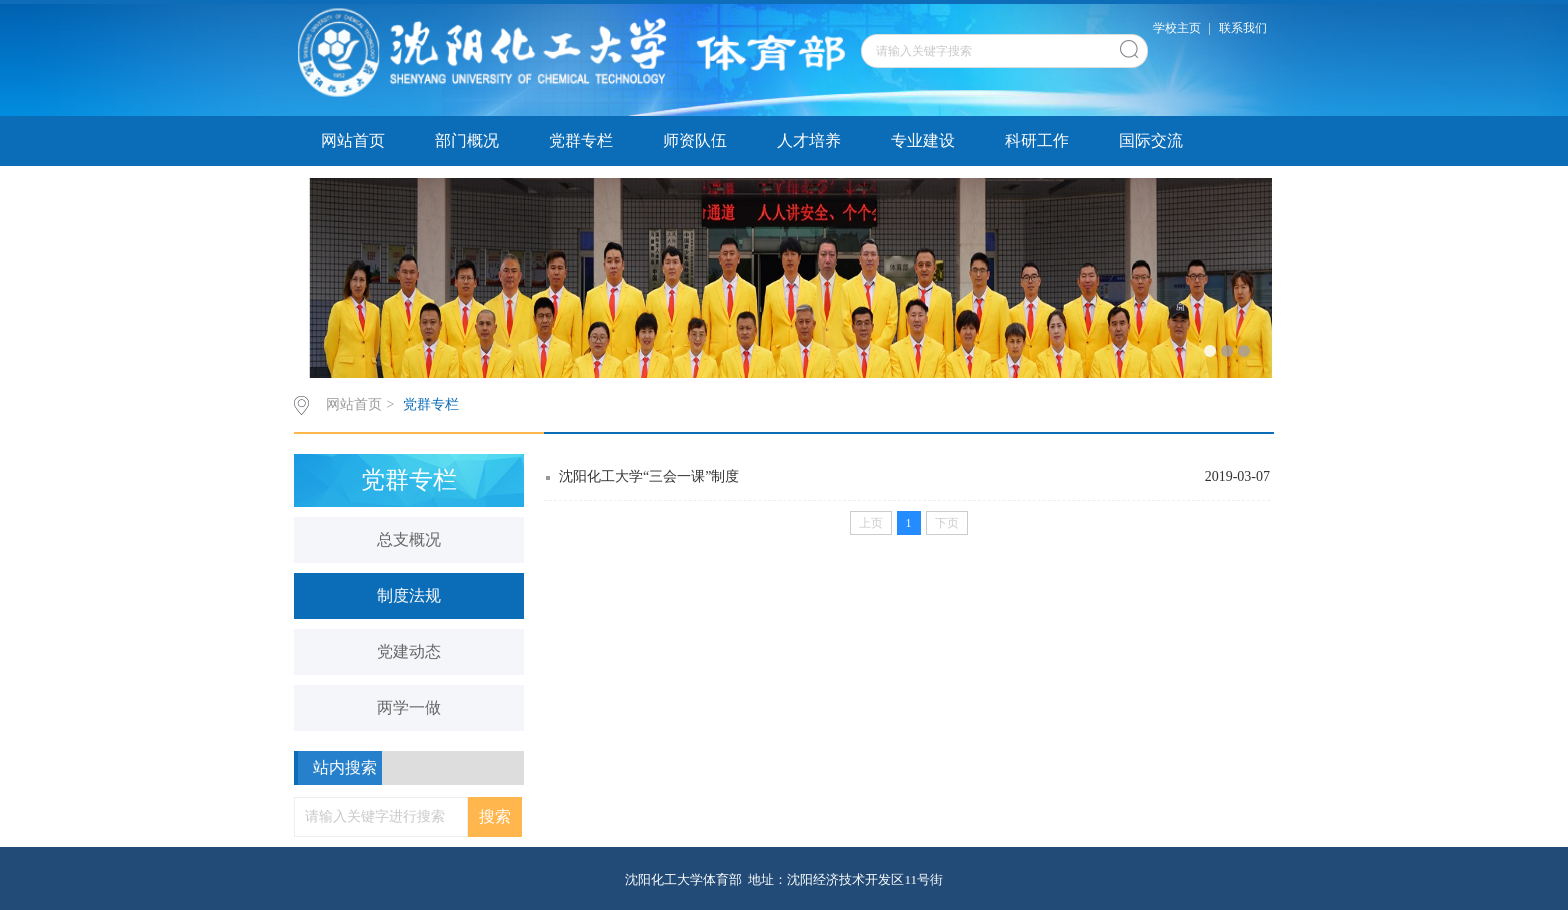 Image resolution: width=1568 pixels, height=910 pixels. I want to click on 总支概况, so click(409, 539).